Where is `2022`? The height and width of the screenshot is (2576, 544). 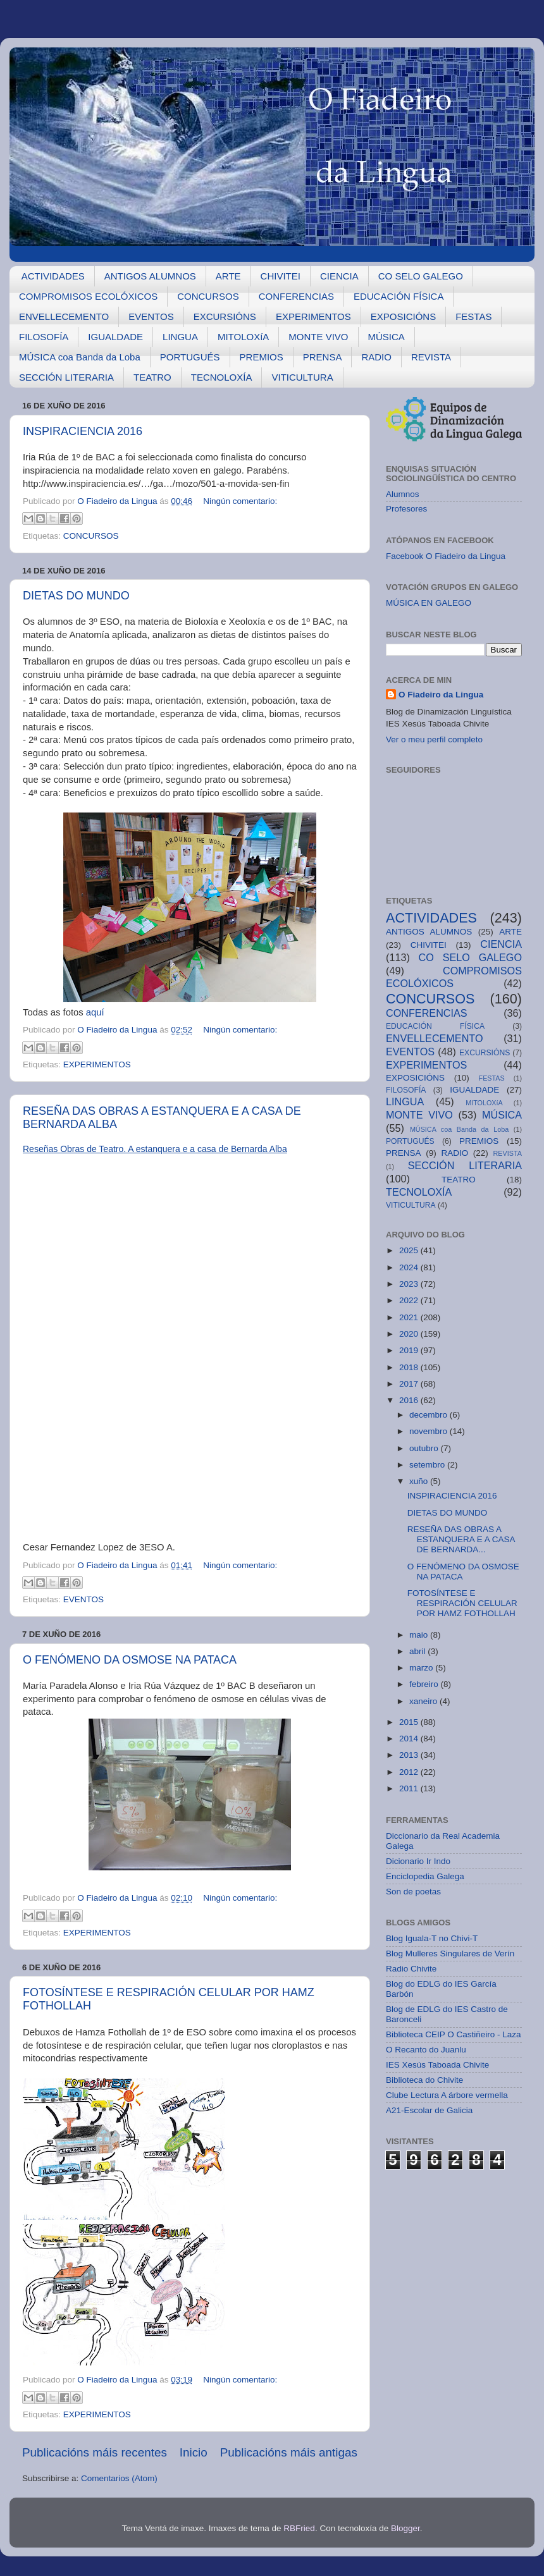
2022 is located at coordinates (410, 1300).